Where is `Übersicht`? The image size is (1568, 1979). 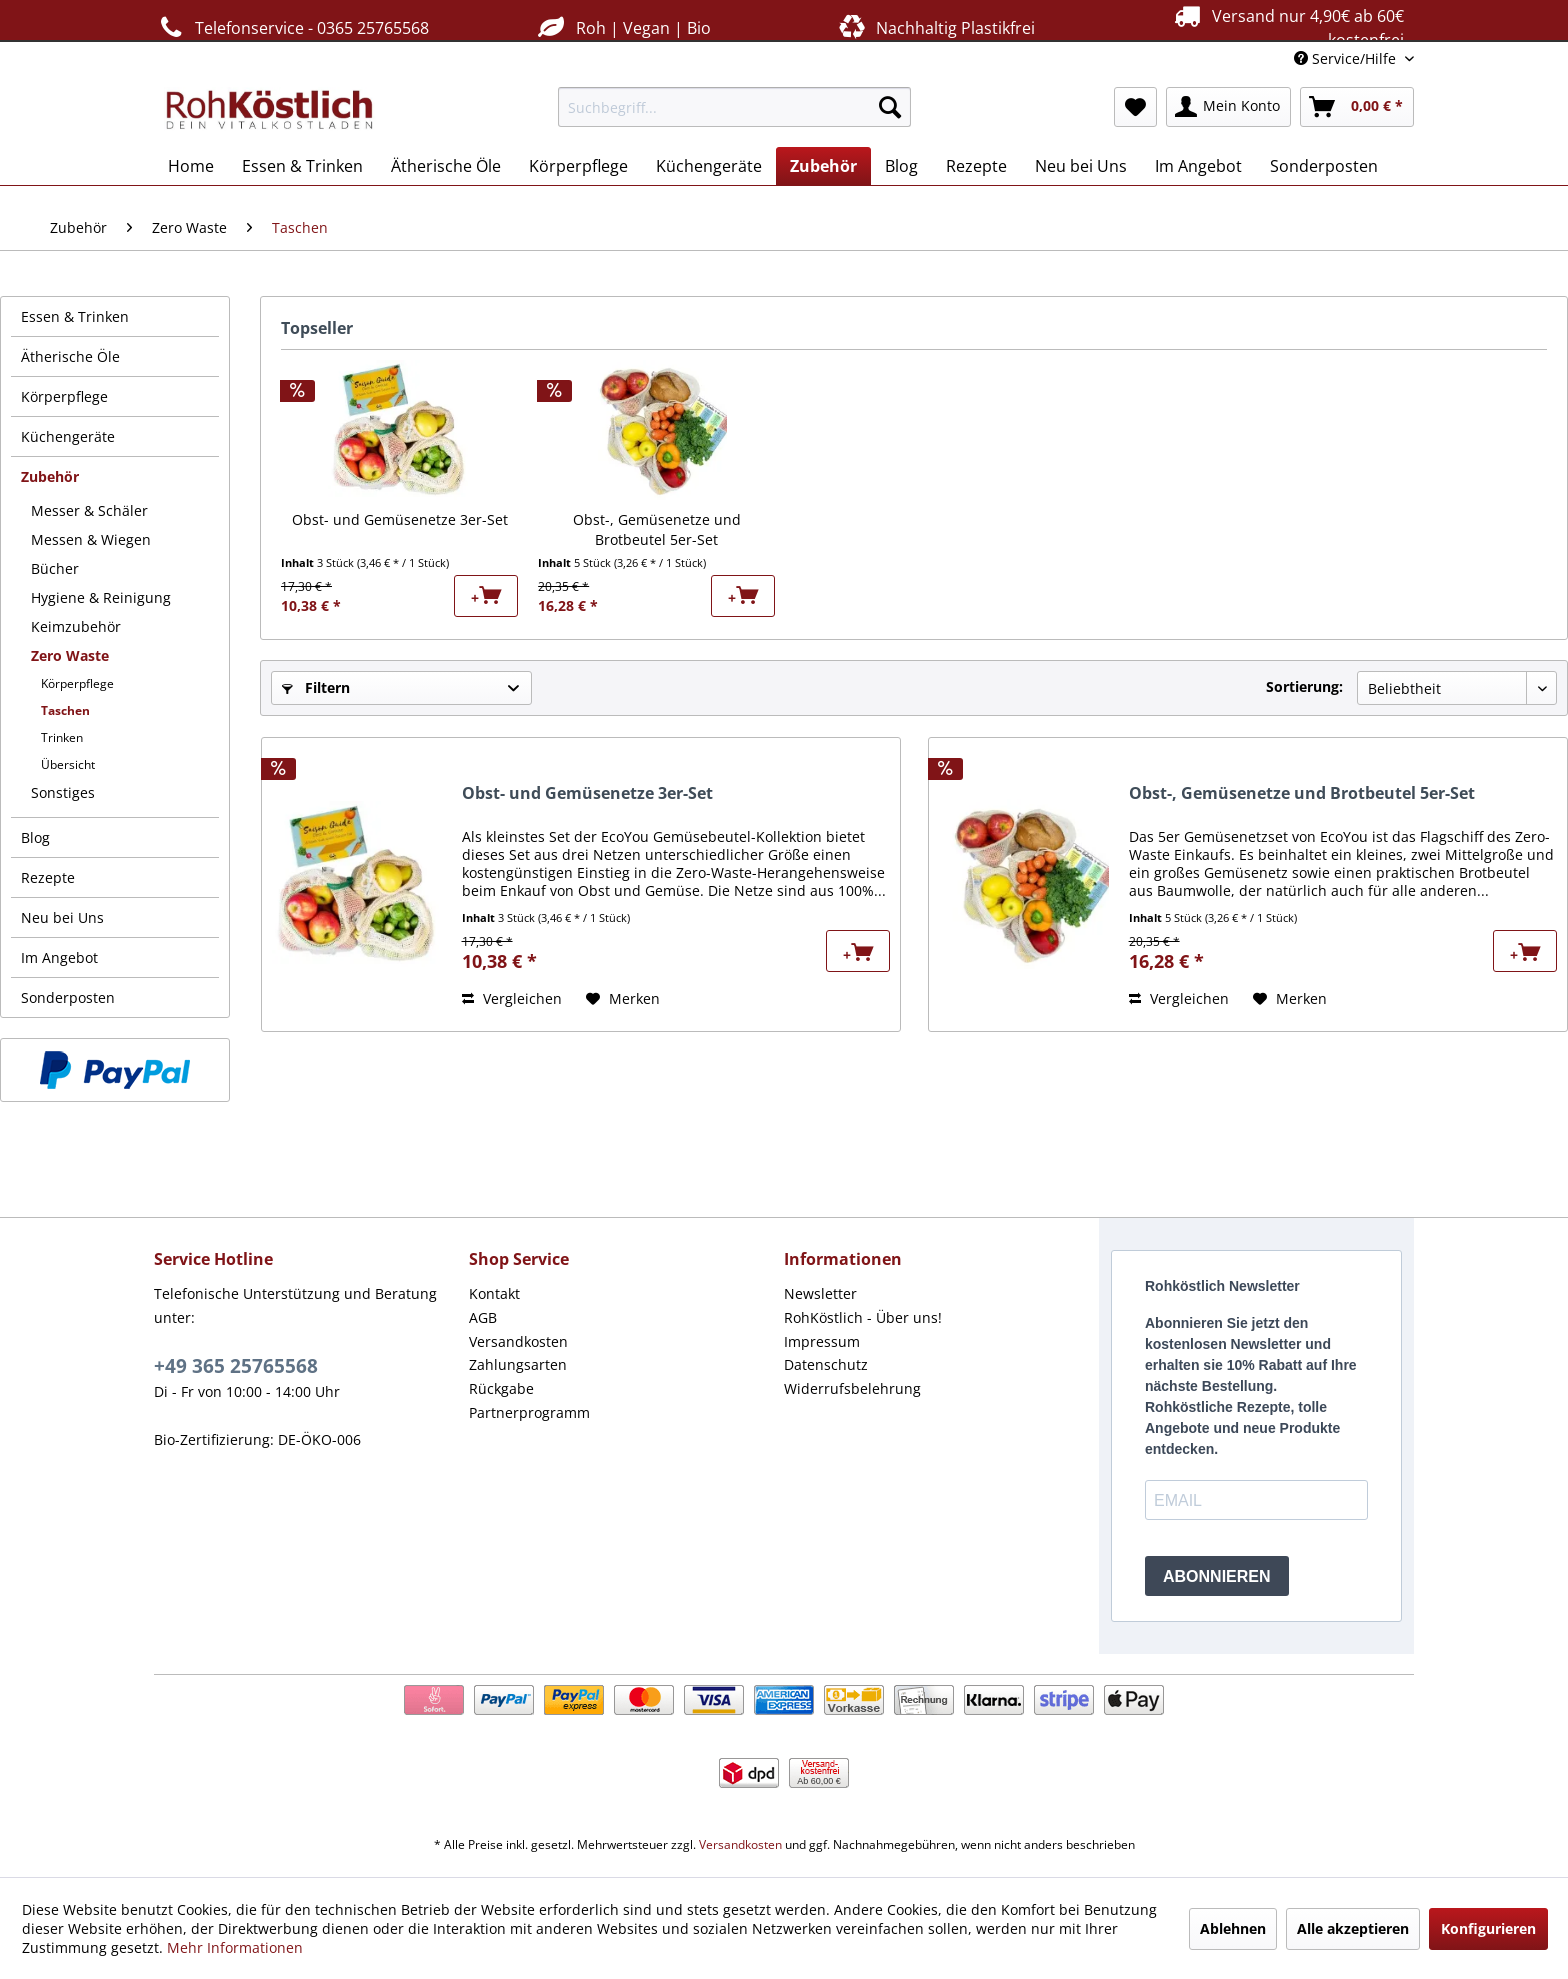
Übersicht is located at coordinates (68, 764).